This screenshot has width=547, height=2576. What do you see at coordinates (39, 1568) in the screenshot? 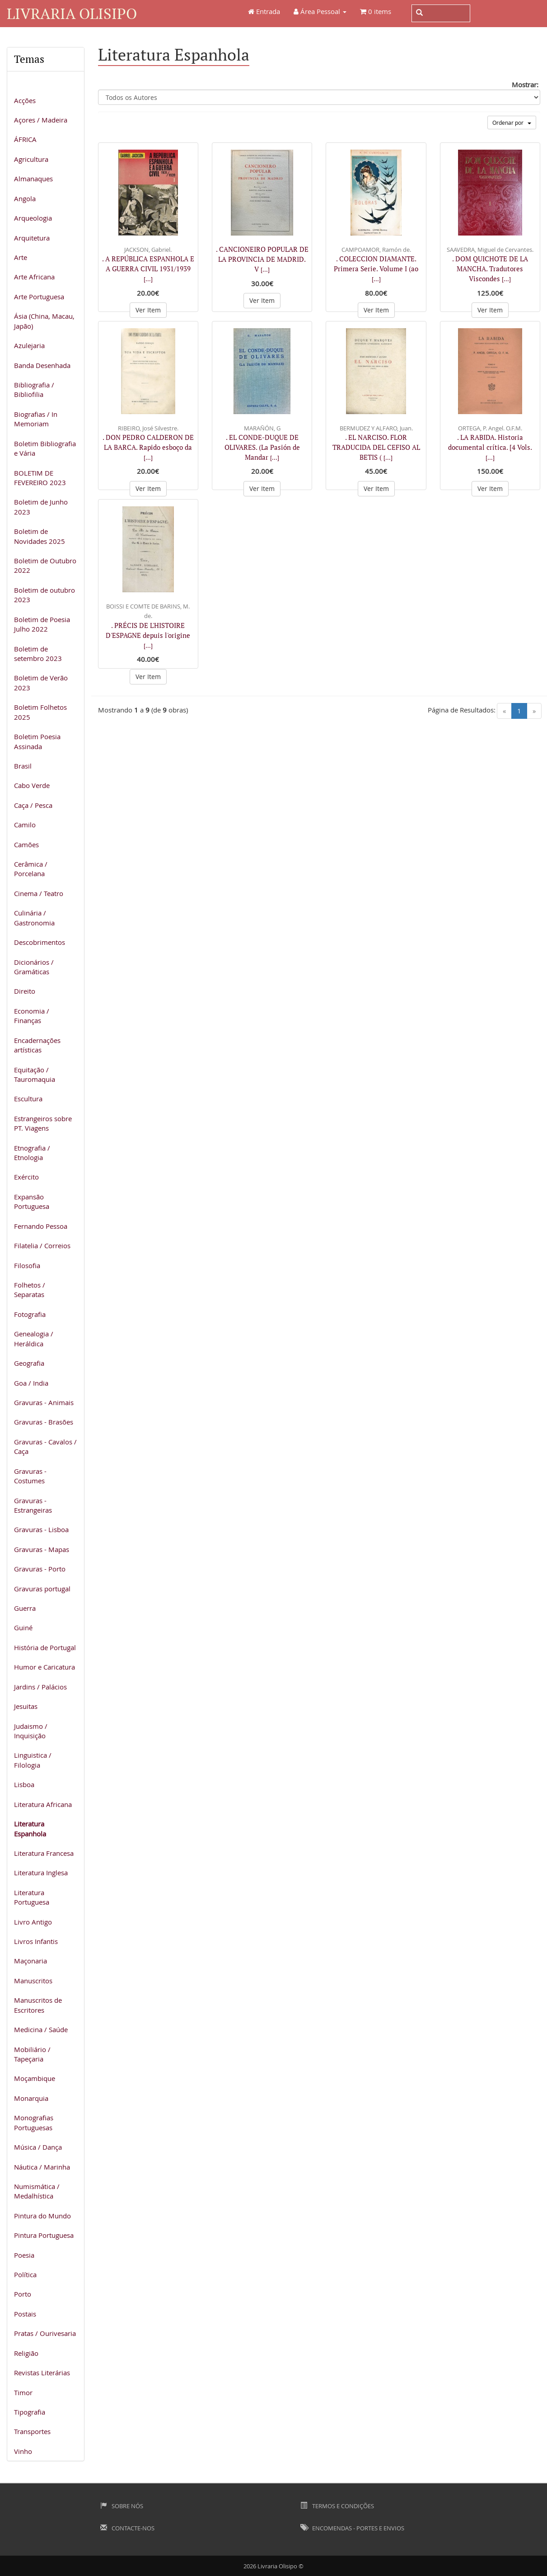
I see `Gravuras - Porto` at bounding box center [39, 1568].